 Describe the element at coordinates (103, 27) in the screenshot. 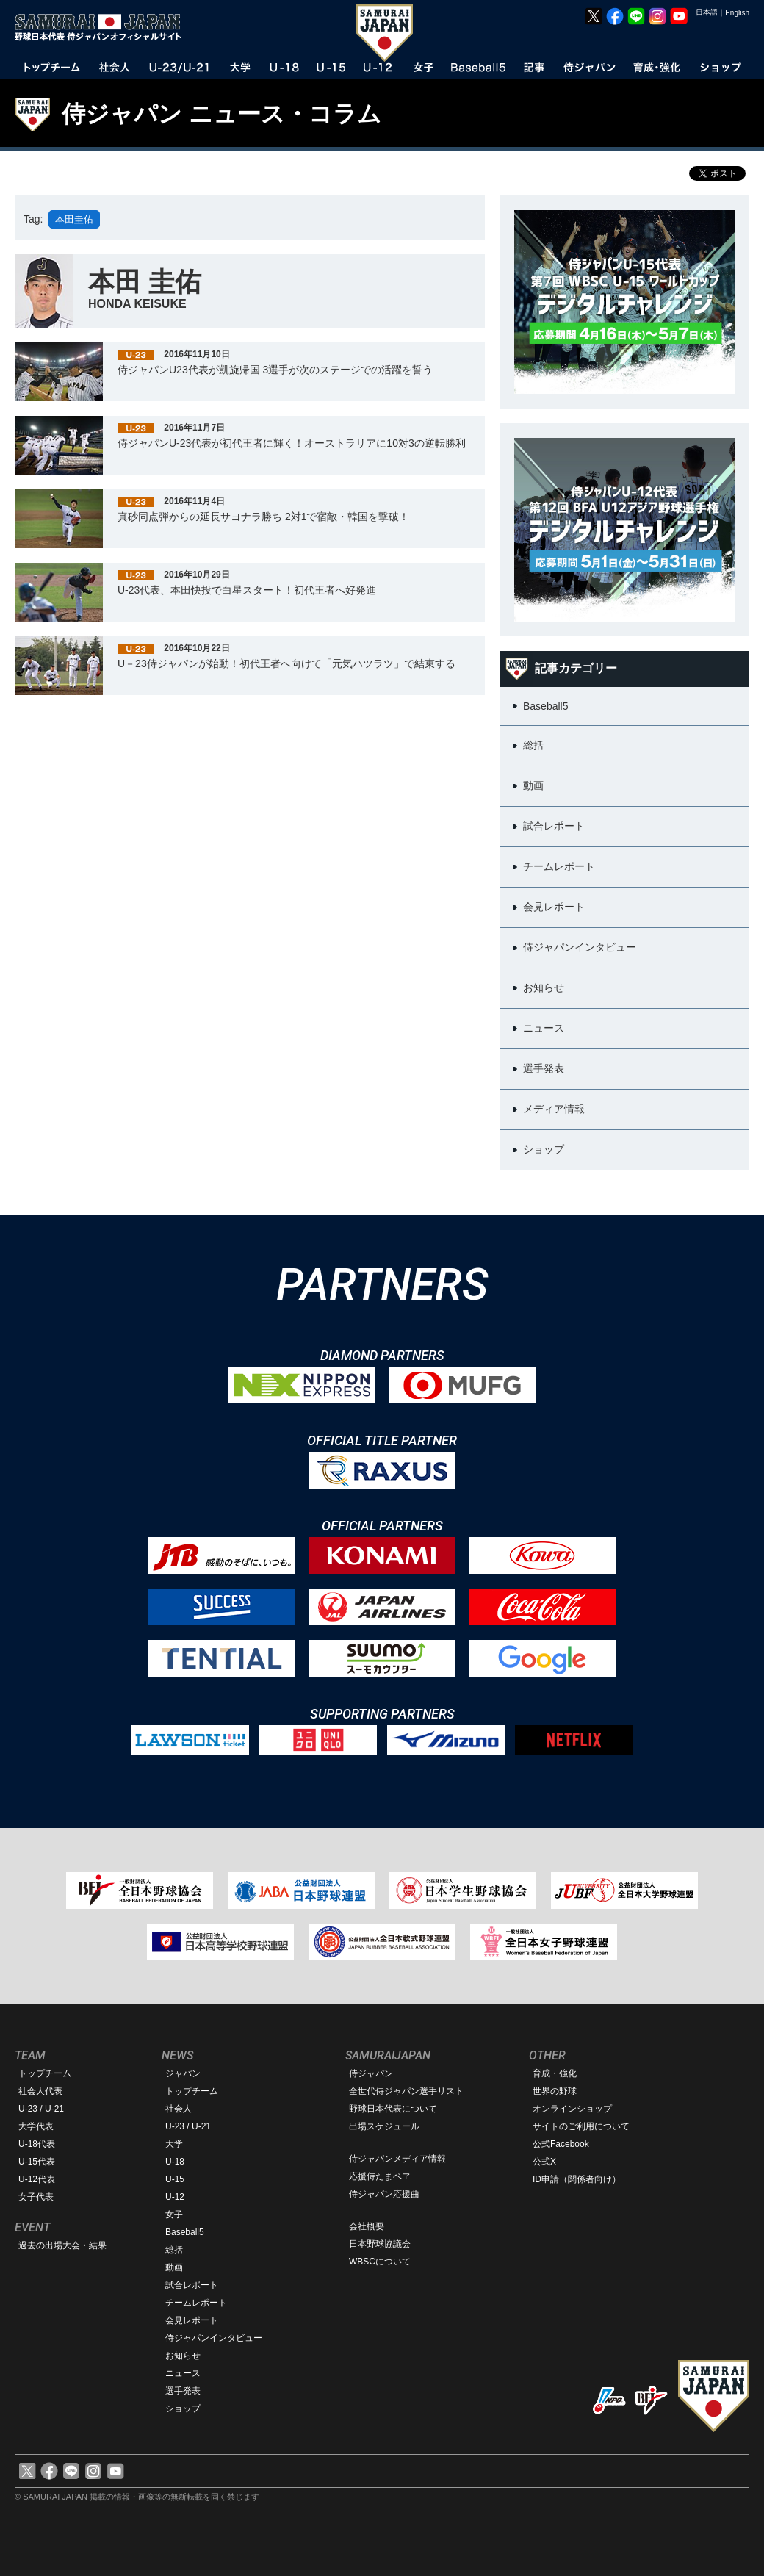

I see `野球日本代表 侍ジャパンオフィシャルサイト` at that location.